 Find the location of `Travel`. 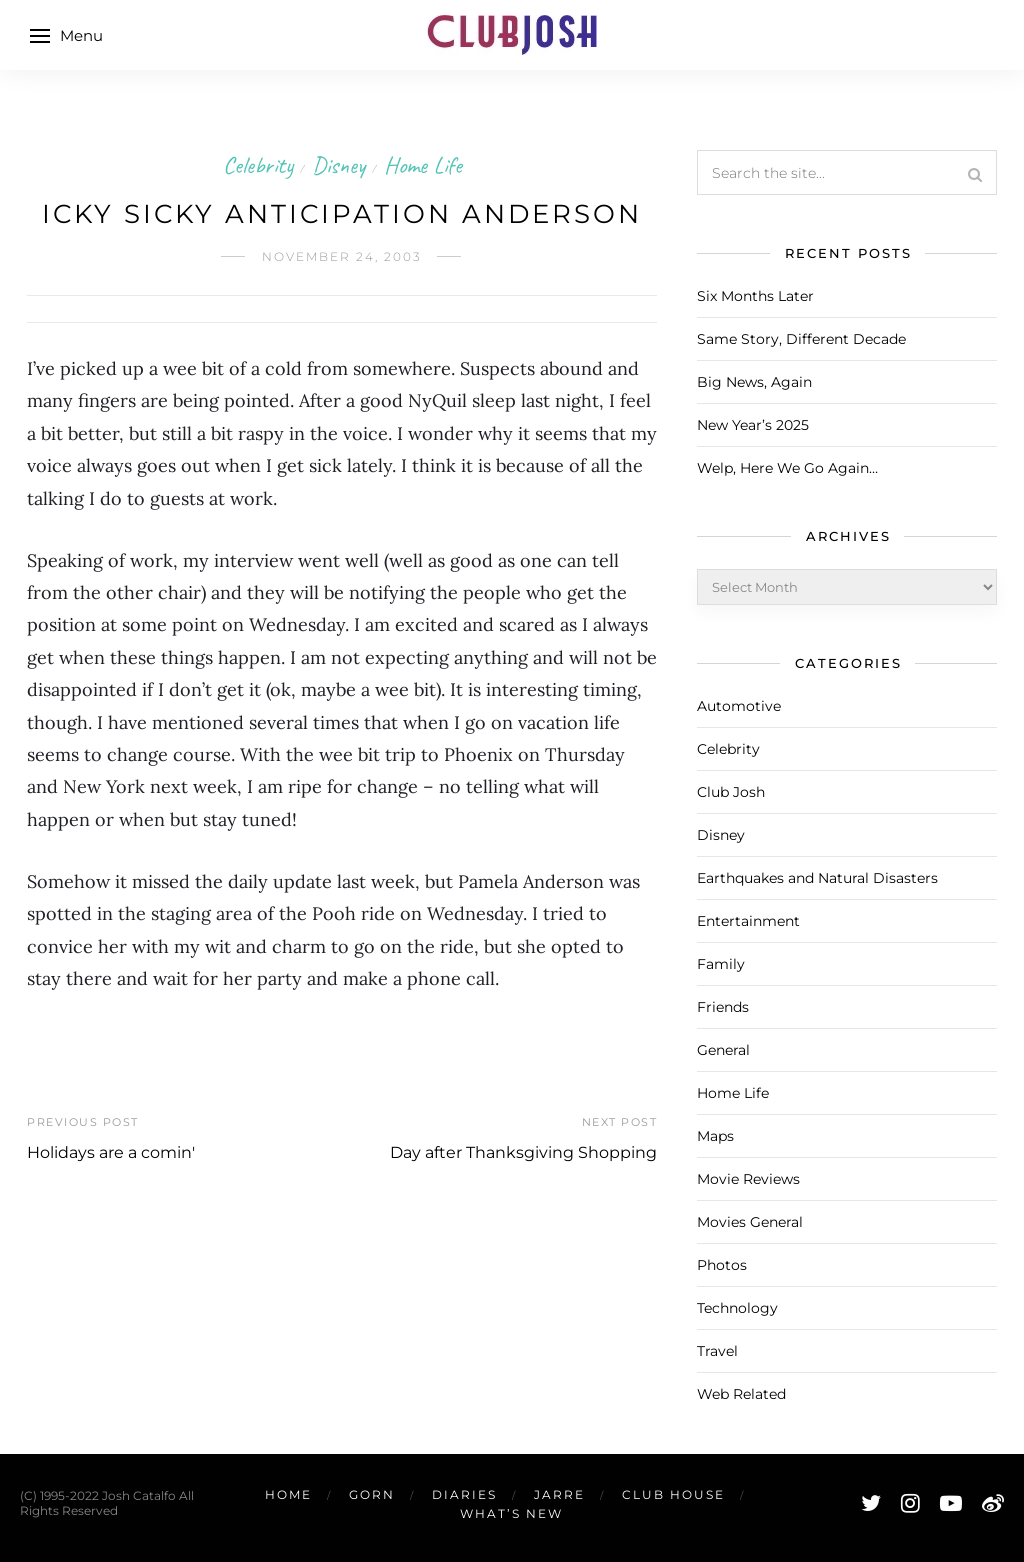

Travel is located at coordinates (717, 1351).